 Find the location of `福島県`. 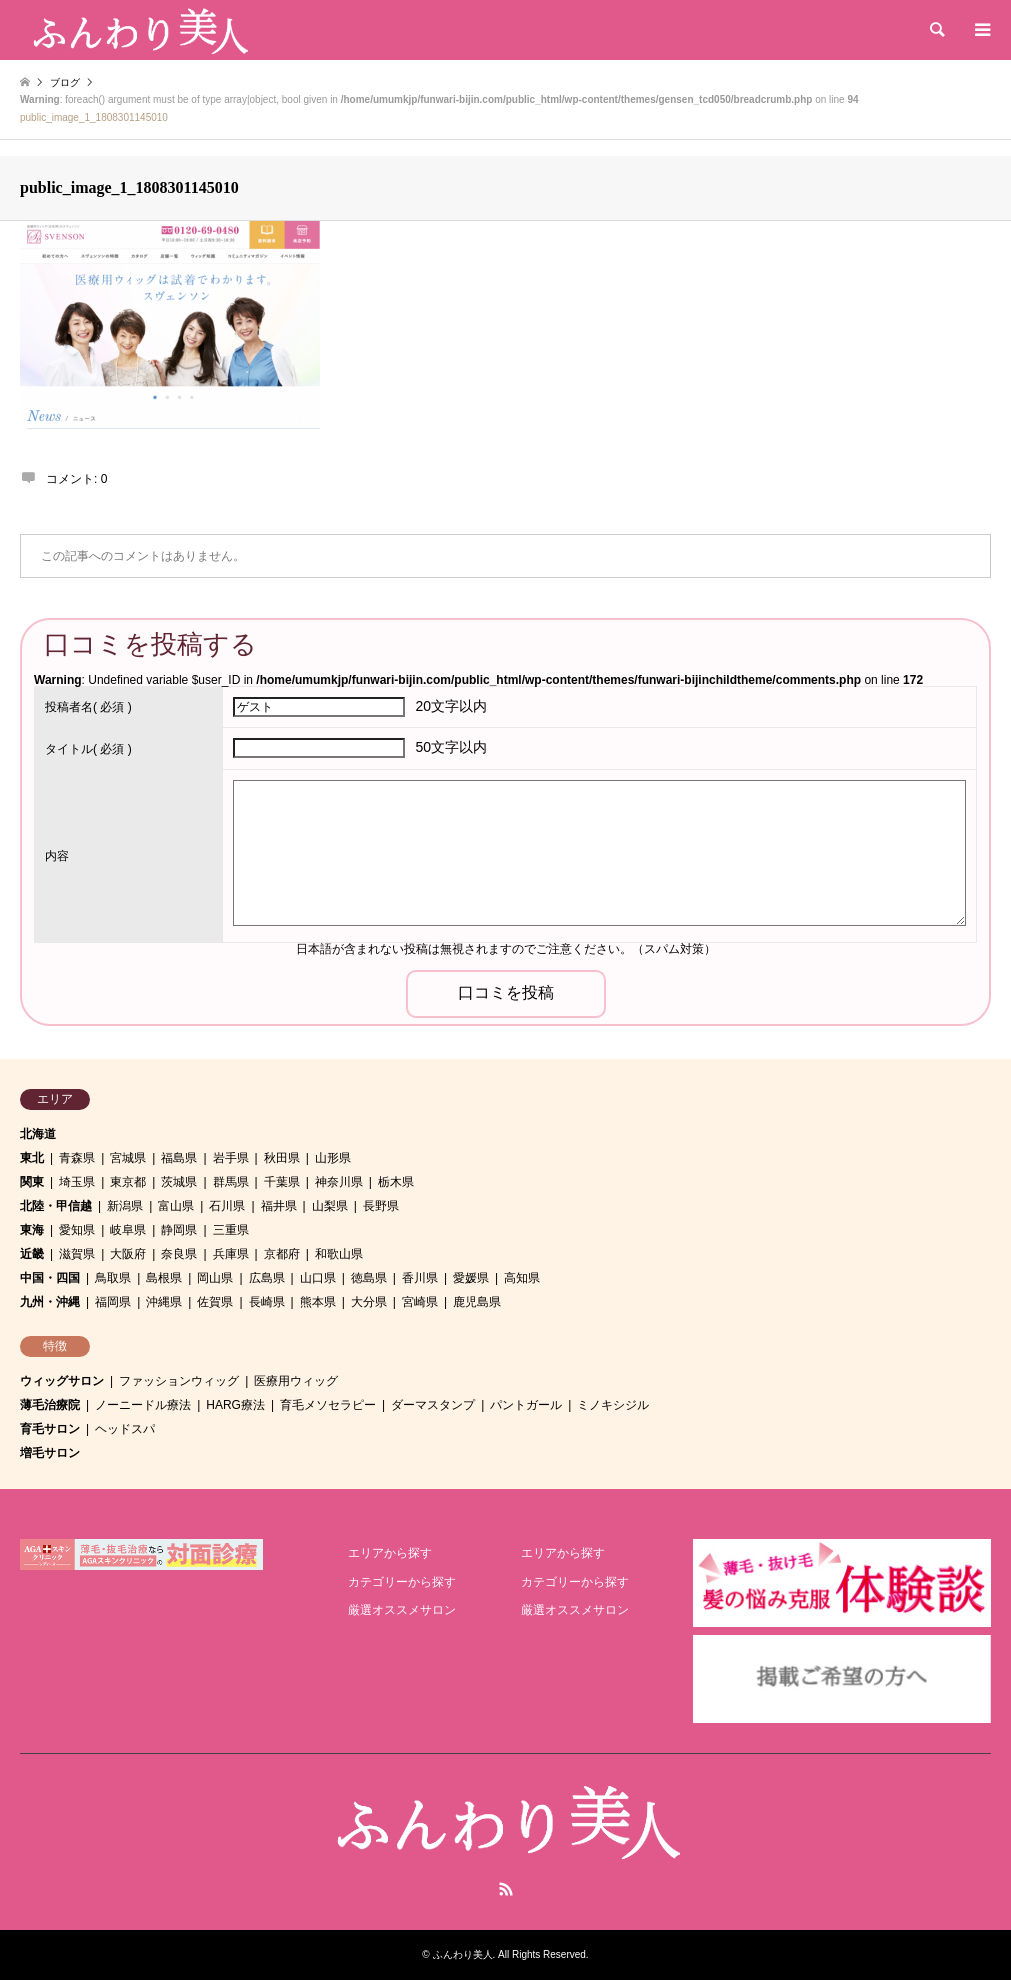

福島県 is located at coordinates (179, 1158).